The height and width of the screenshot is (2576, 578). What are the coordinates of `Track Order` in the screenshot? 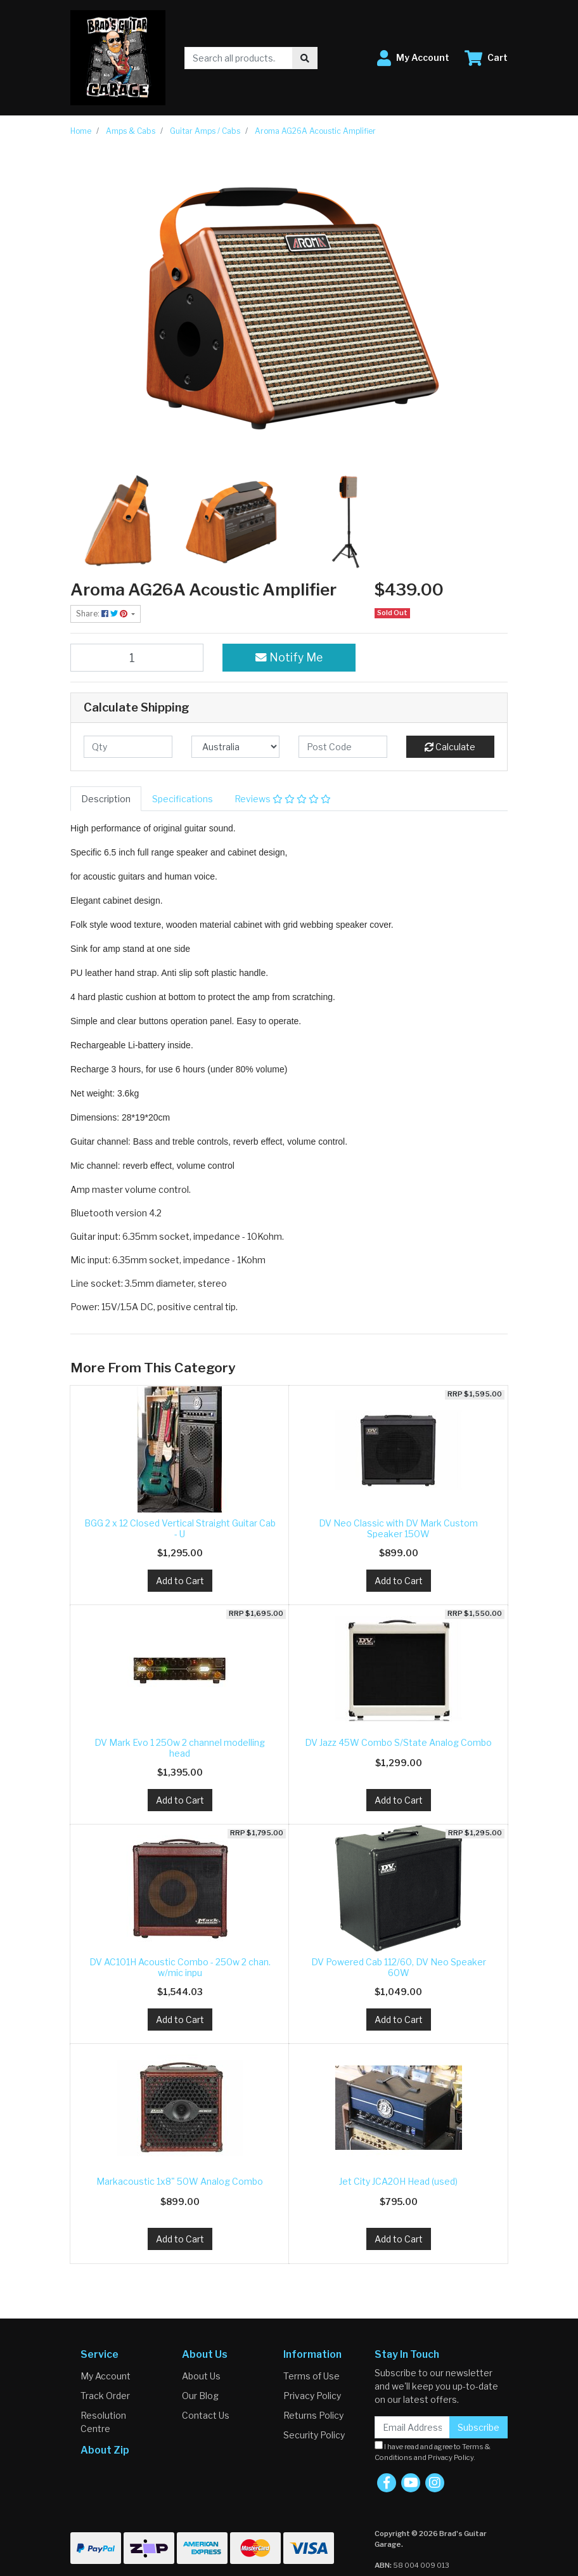 It's located at (105, 2395).